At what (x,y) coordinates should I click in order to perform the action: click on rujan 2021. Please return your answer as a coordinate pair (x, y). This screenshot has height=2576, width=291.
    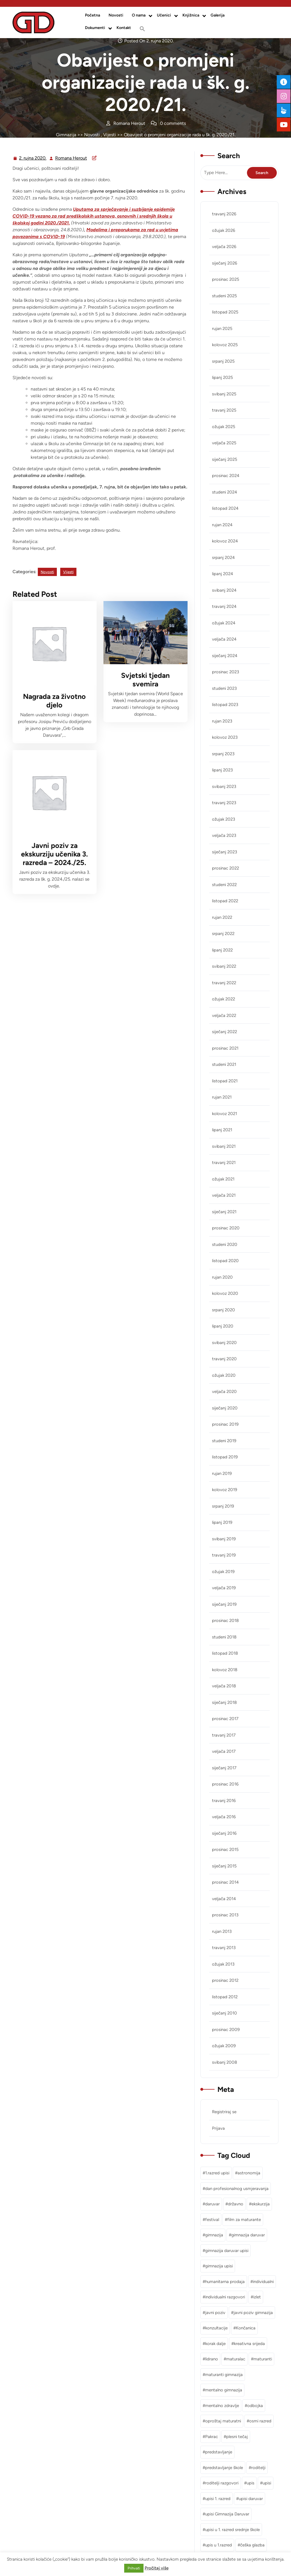
    Looking at the image, I should click on (222, 1097).